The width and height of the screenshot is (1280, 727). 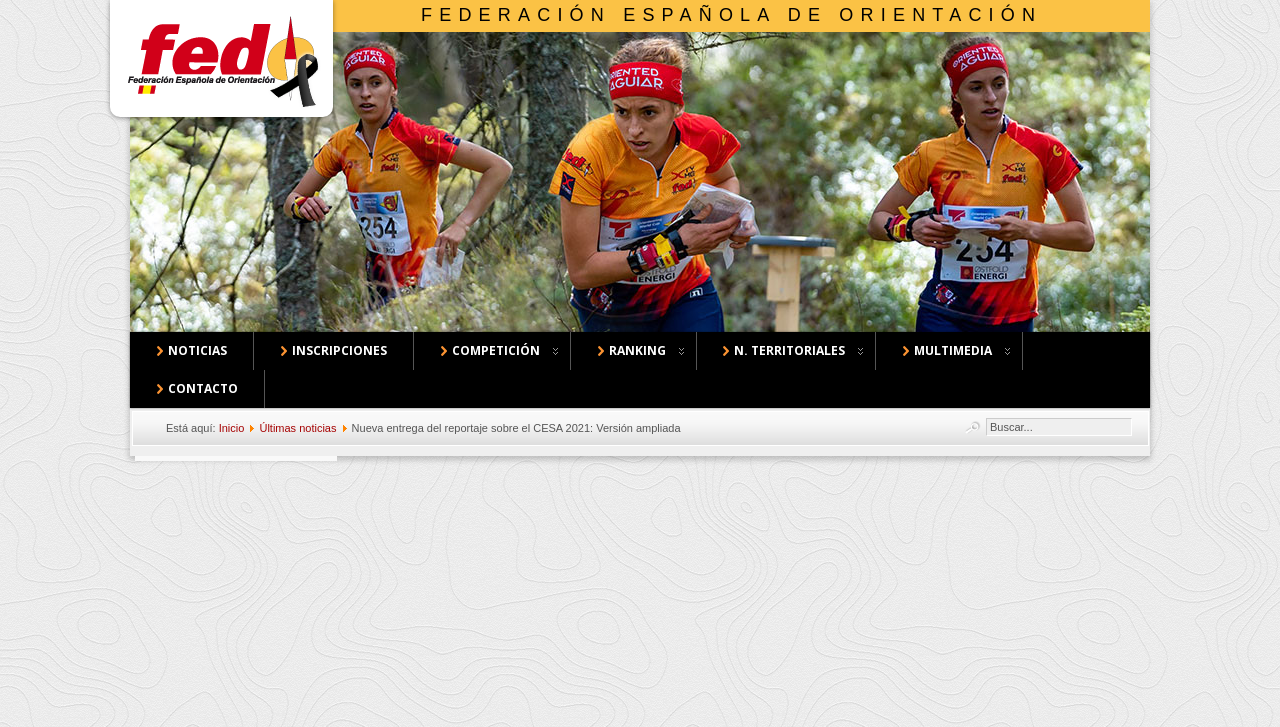 What do you see at coordinates (297, 428) in the screenshot?
I see `Últimas noticias` at bounding box center [297, 428].